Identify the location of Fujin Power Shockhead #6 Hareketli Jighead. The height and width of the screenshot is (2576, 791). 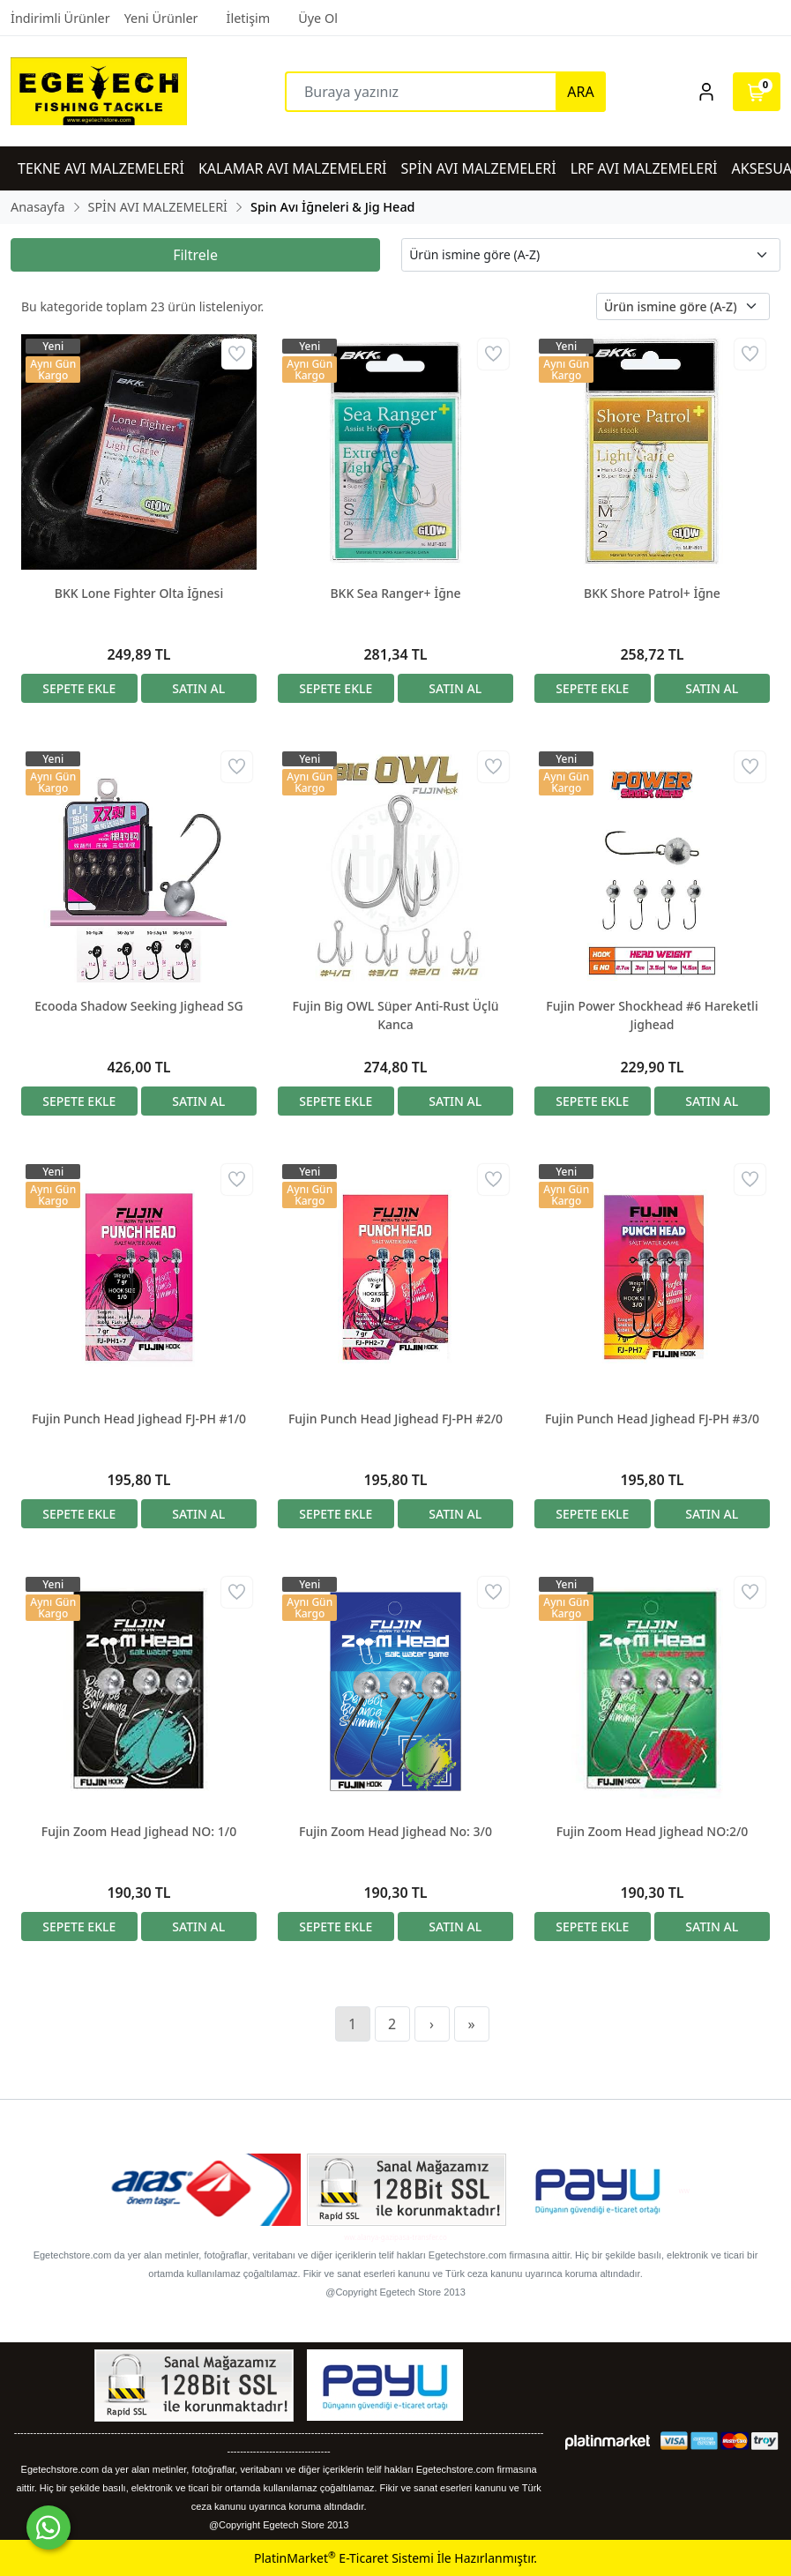
(651, 1015).